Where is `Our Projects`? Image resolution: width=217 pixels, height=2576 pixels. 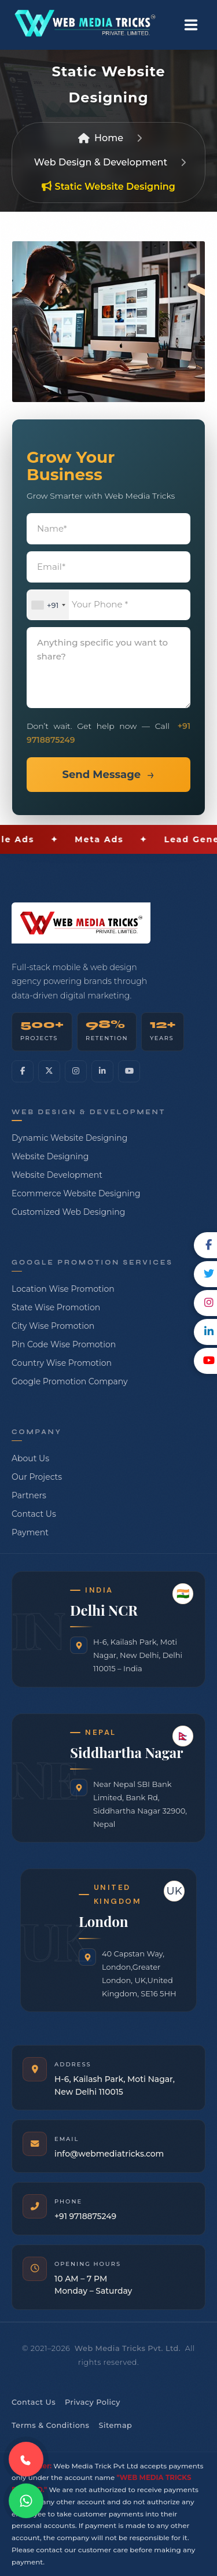
Our Projects is located at coordinates (37, 1477).